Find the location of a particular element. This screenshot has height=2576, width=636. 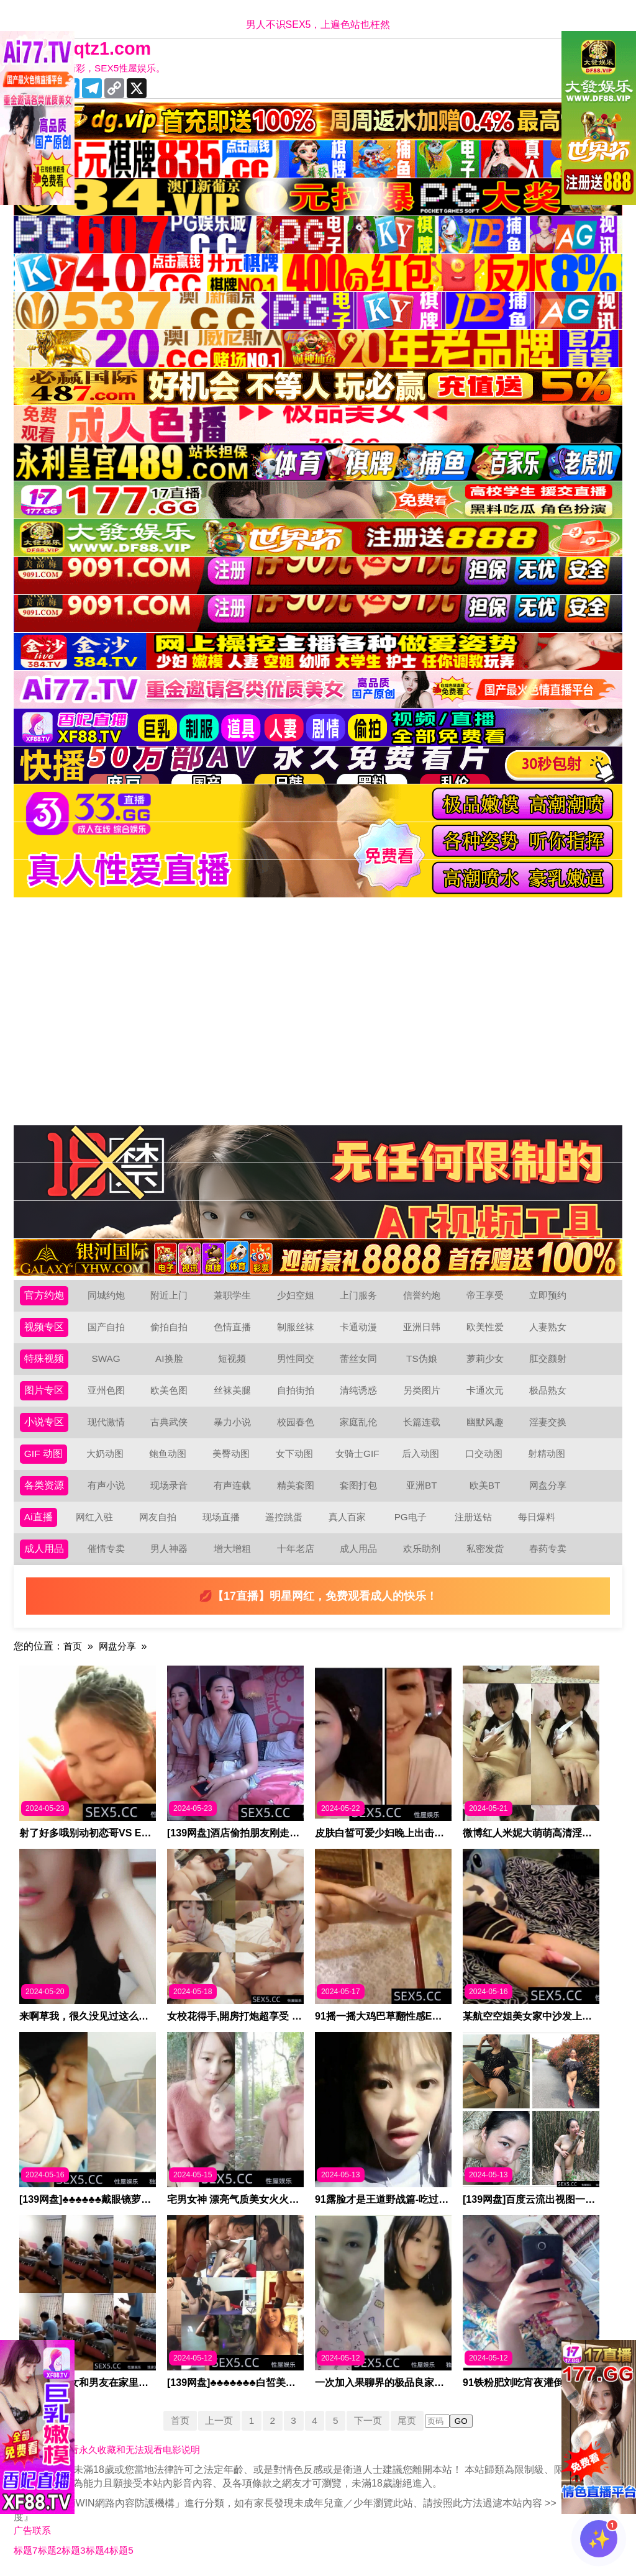

附近上门 is located at coordinates (169, 1295).